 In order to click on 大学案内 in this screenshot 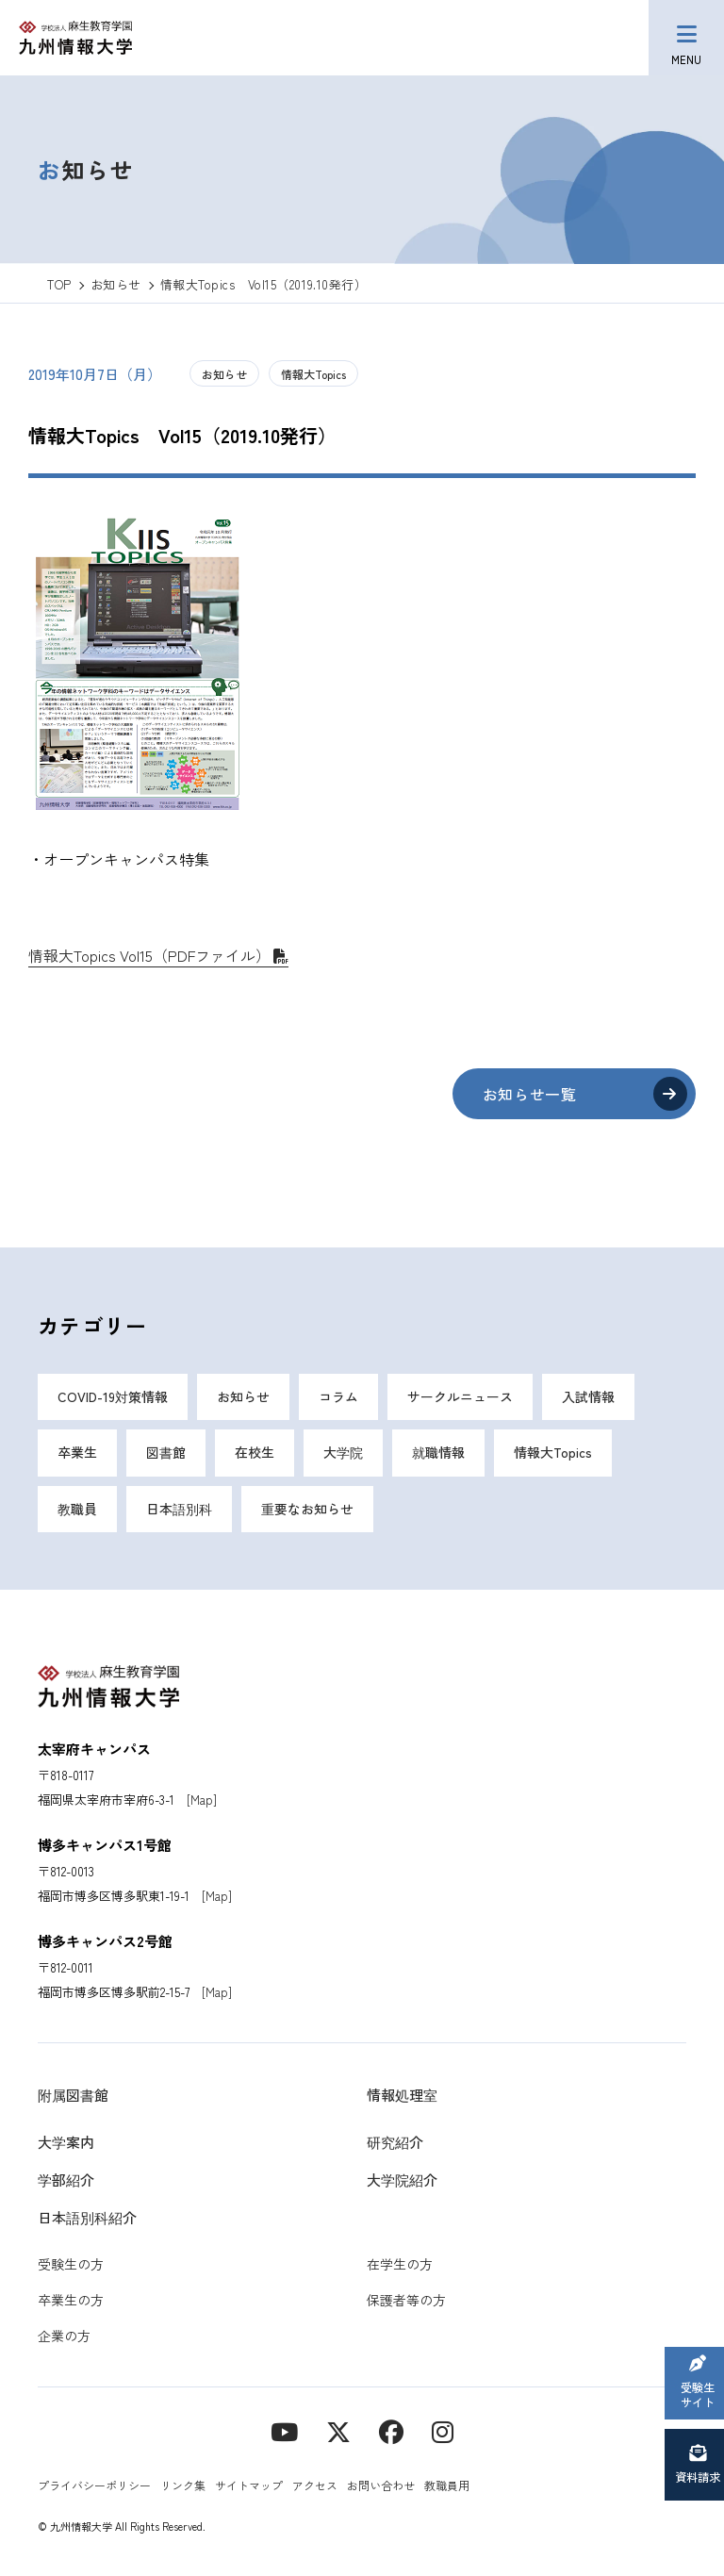, I will do `click(66, 2144)`.